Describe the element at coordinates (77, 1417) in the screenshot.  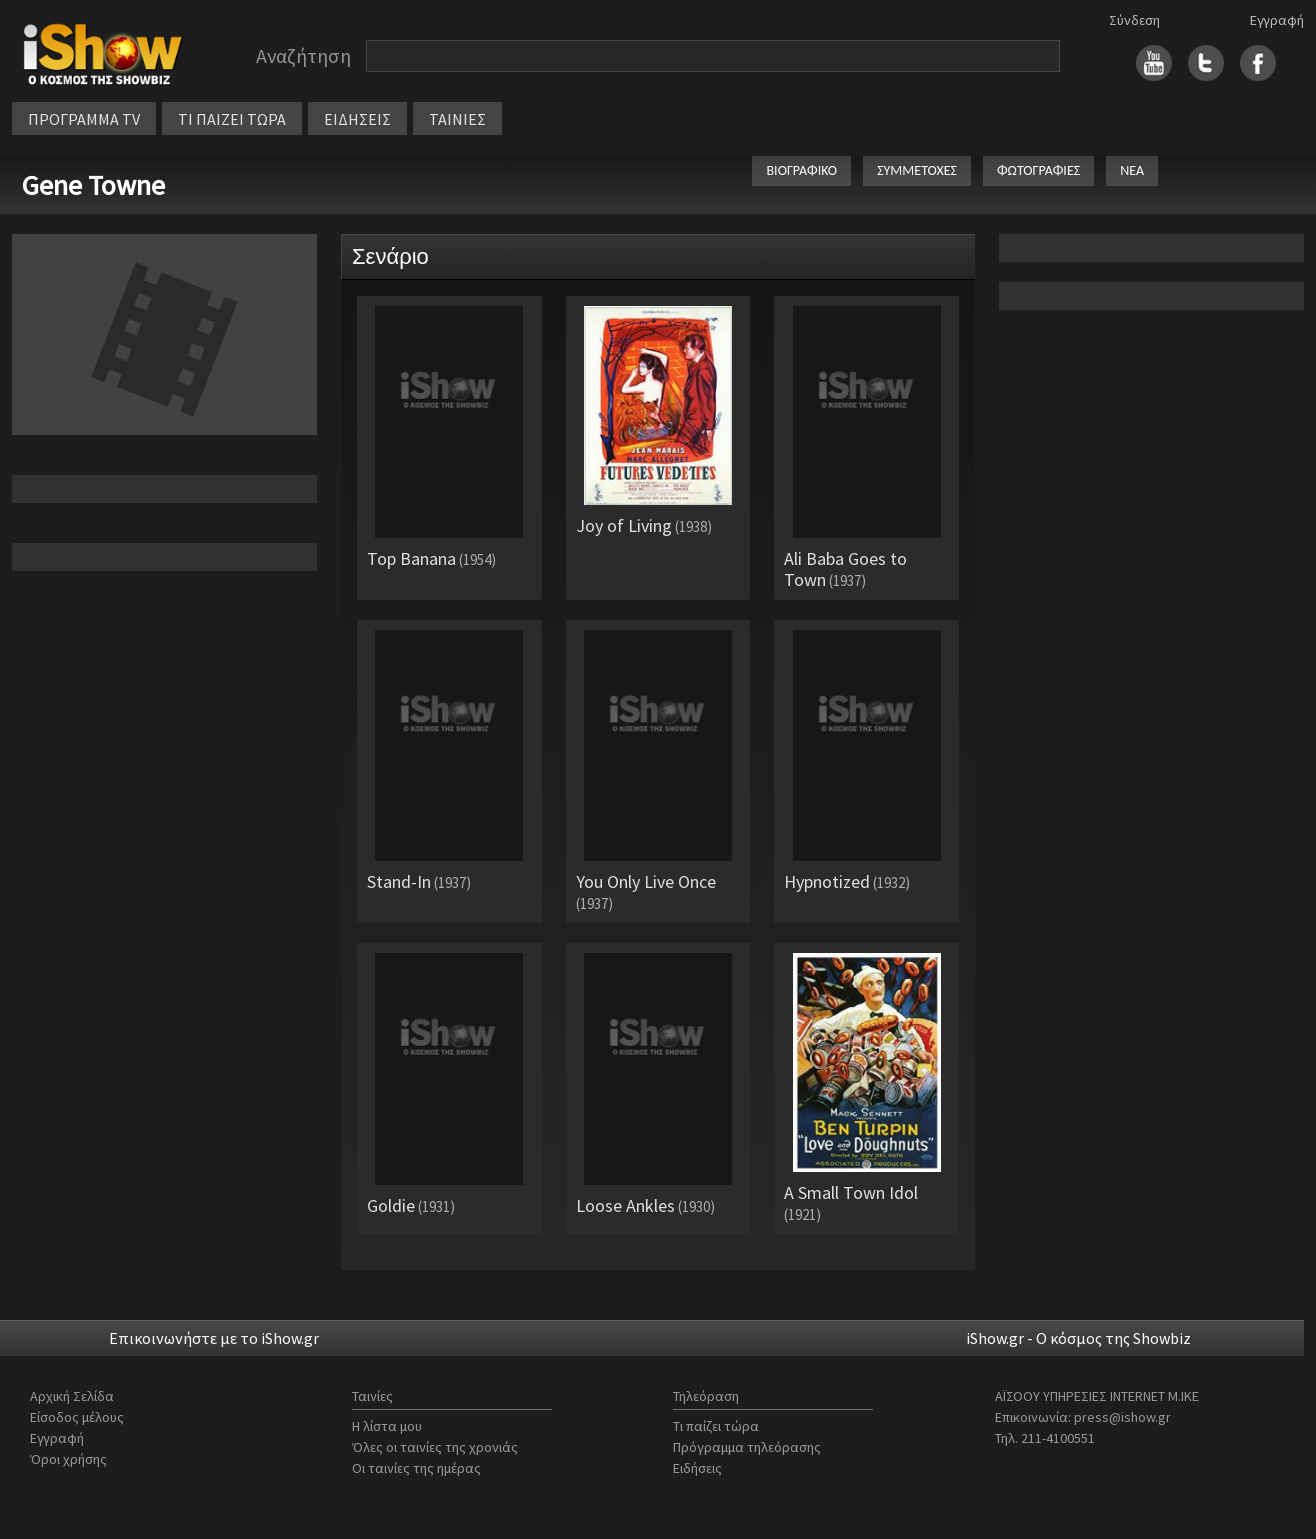
I see `Είσοδος μέλους` at that location.